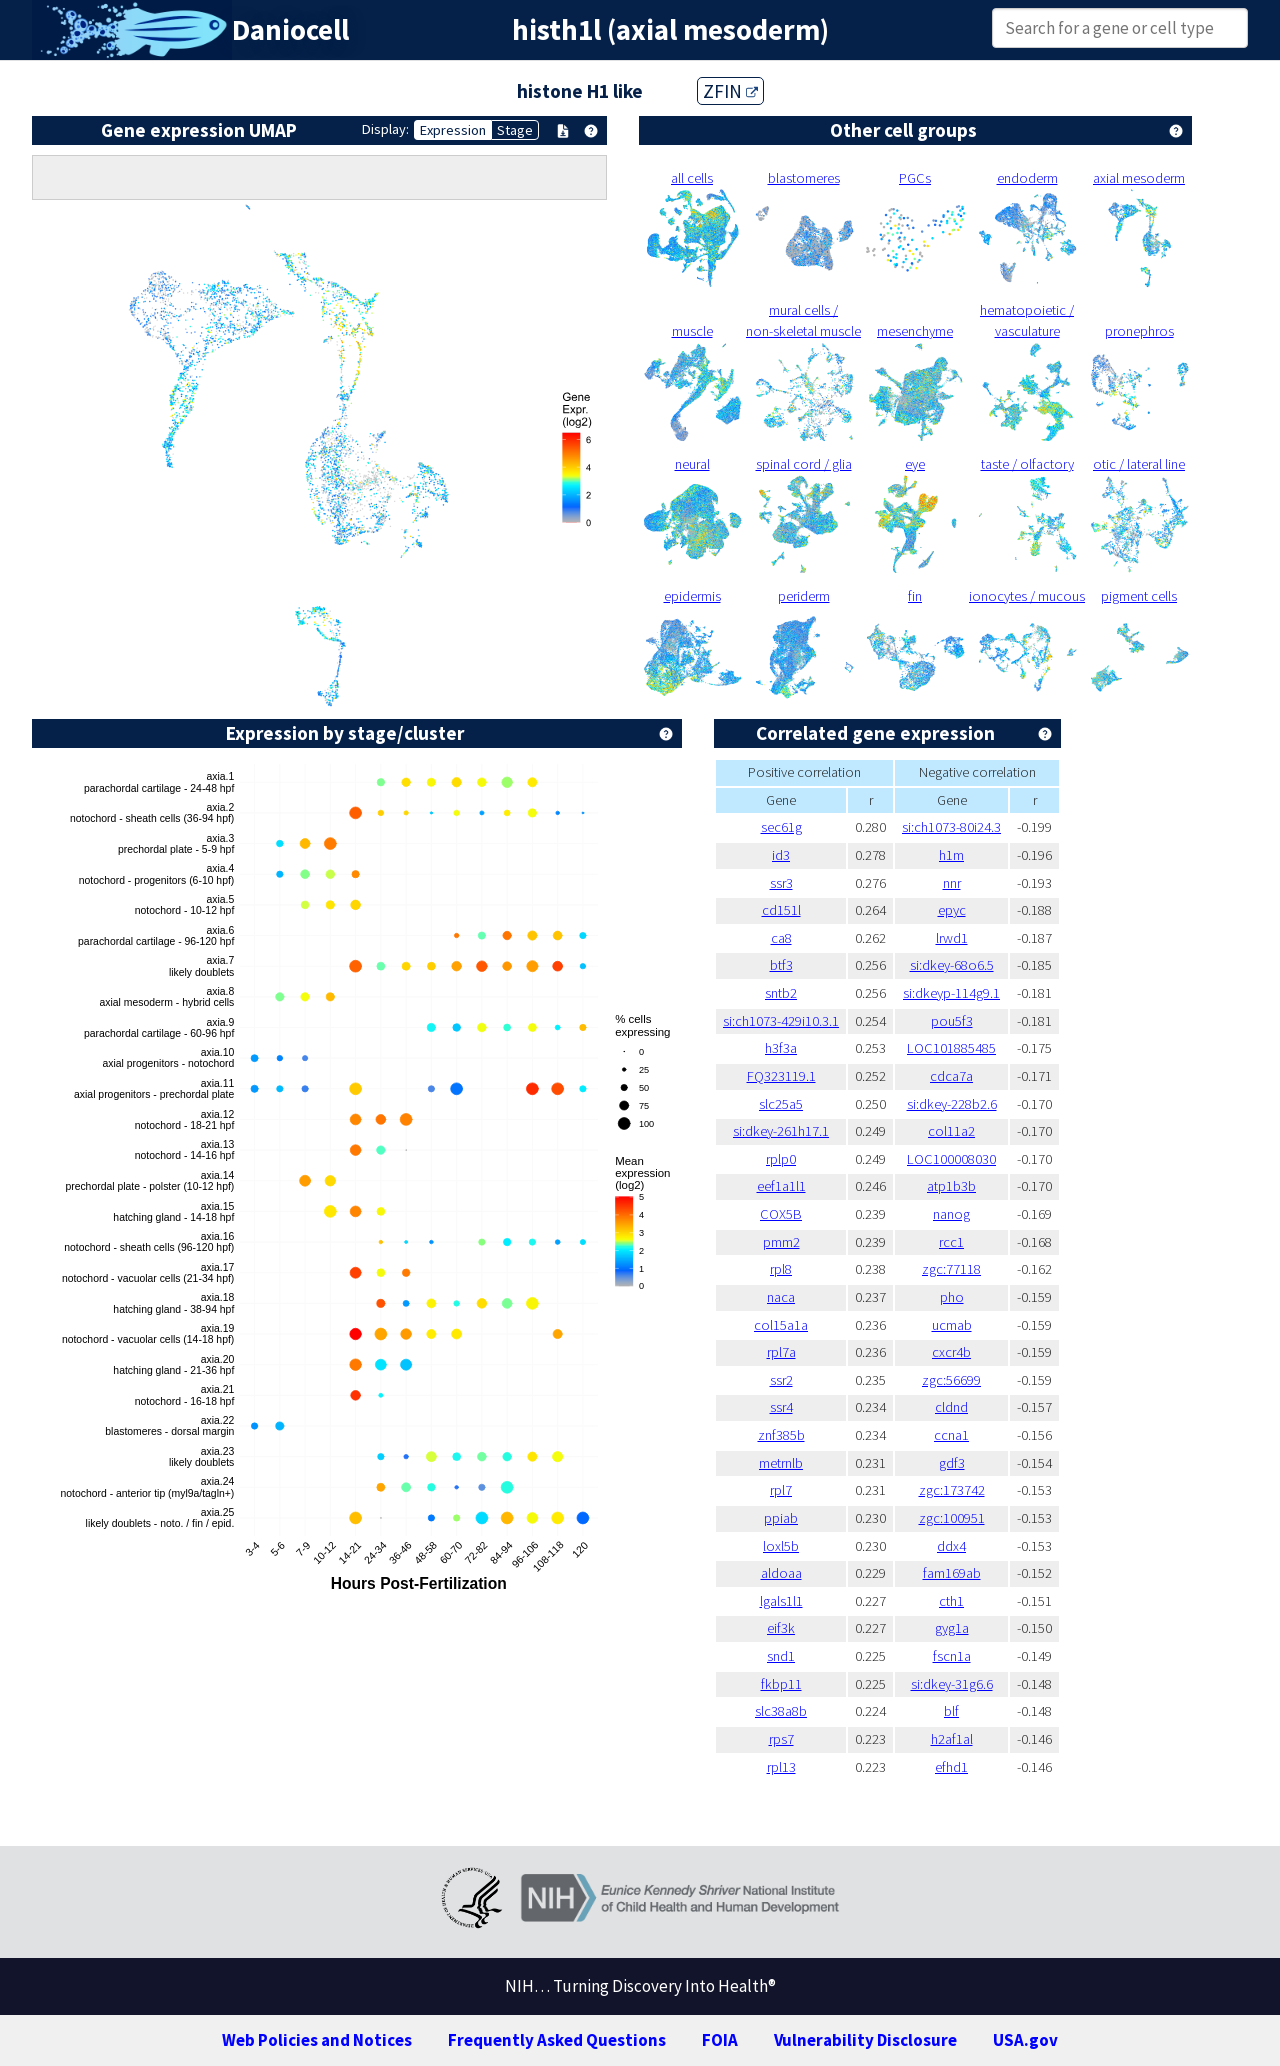 The width and height of the screenshot is (1280, 2066). What do you see at coordinates (952, 910) in the screenshot?
I see `epyc` at bounding box center [952, 910].